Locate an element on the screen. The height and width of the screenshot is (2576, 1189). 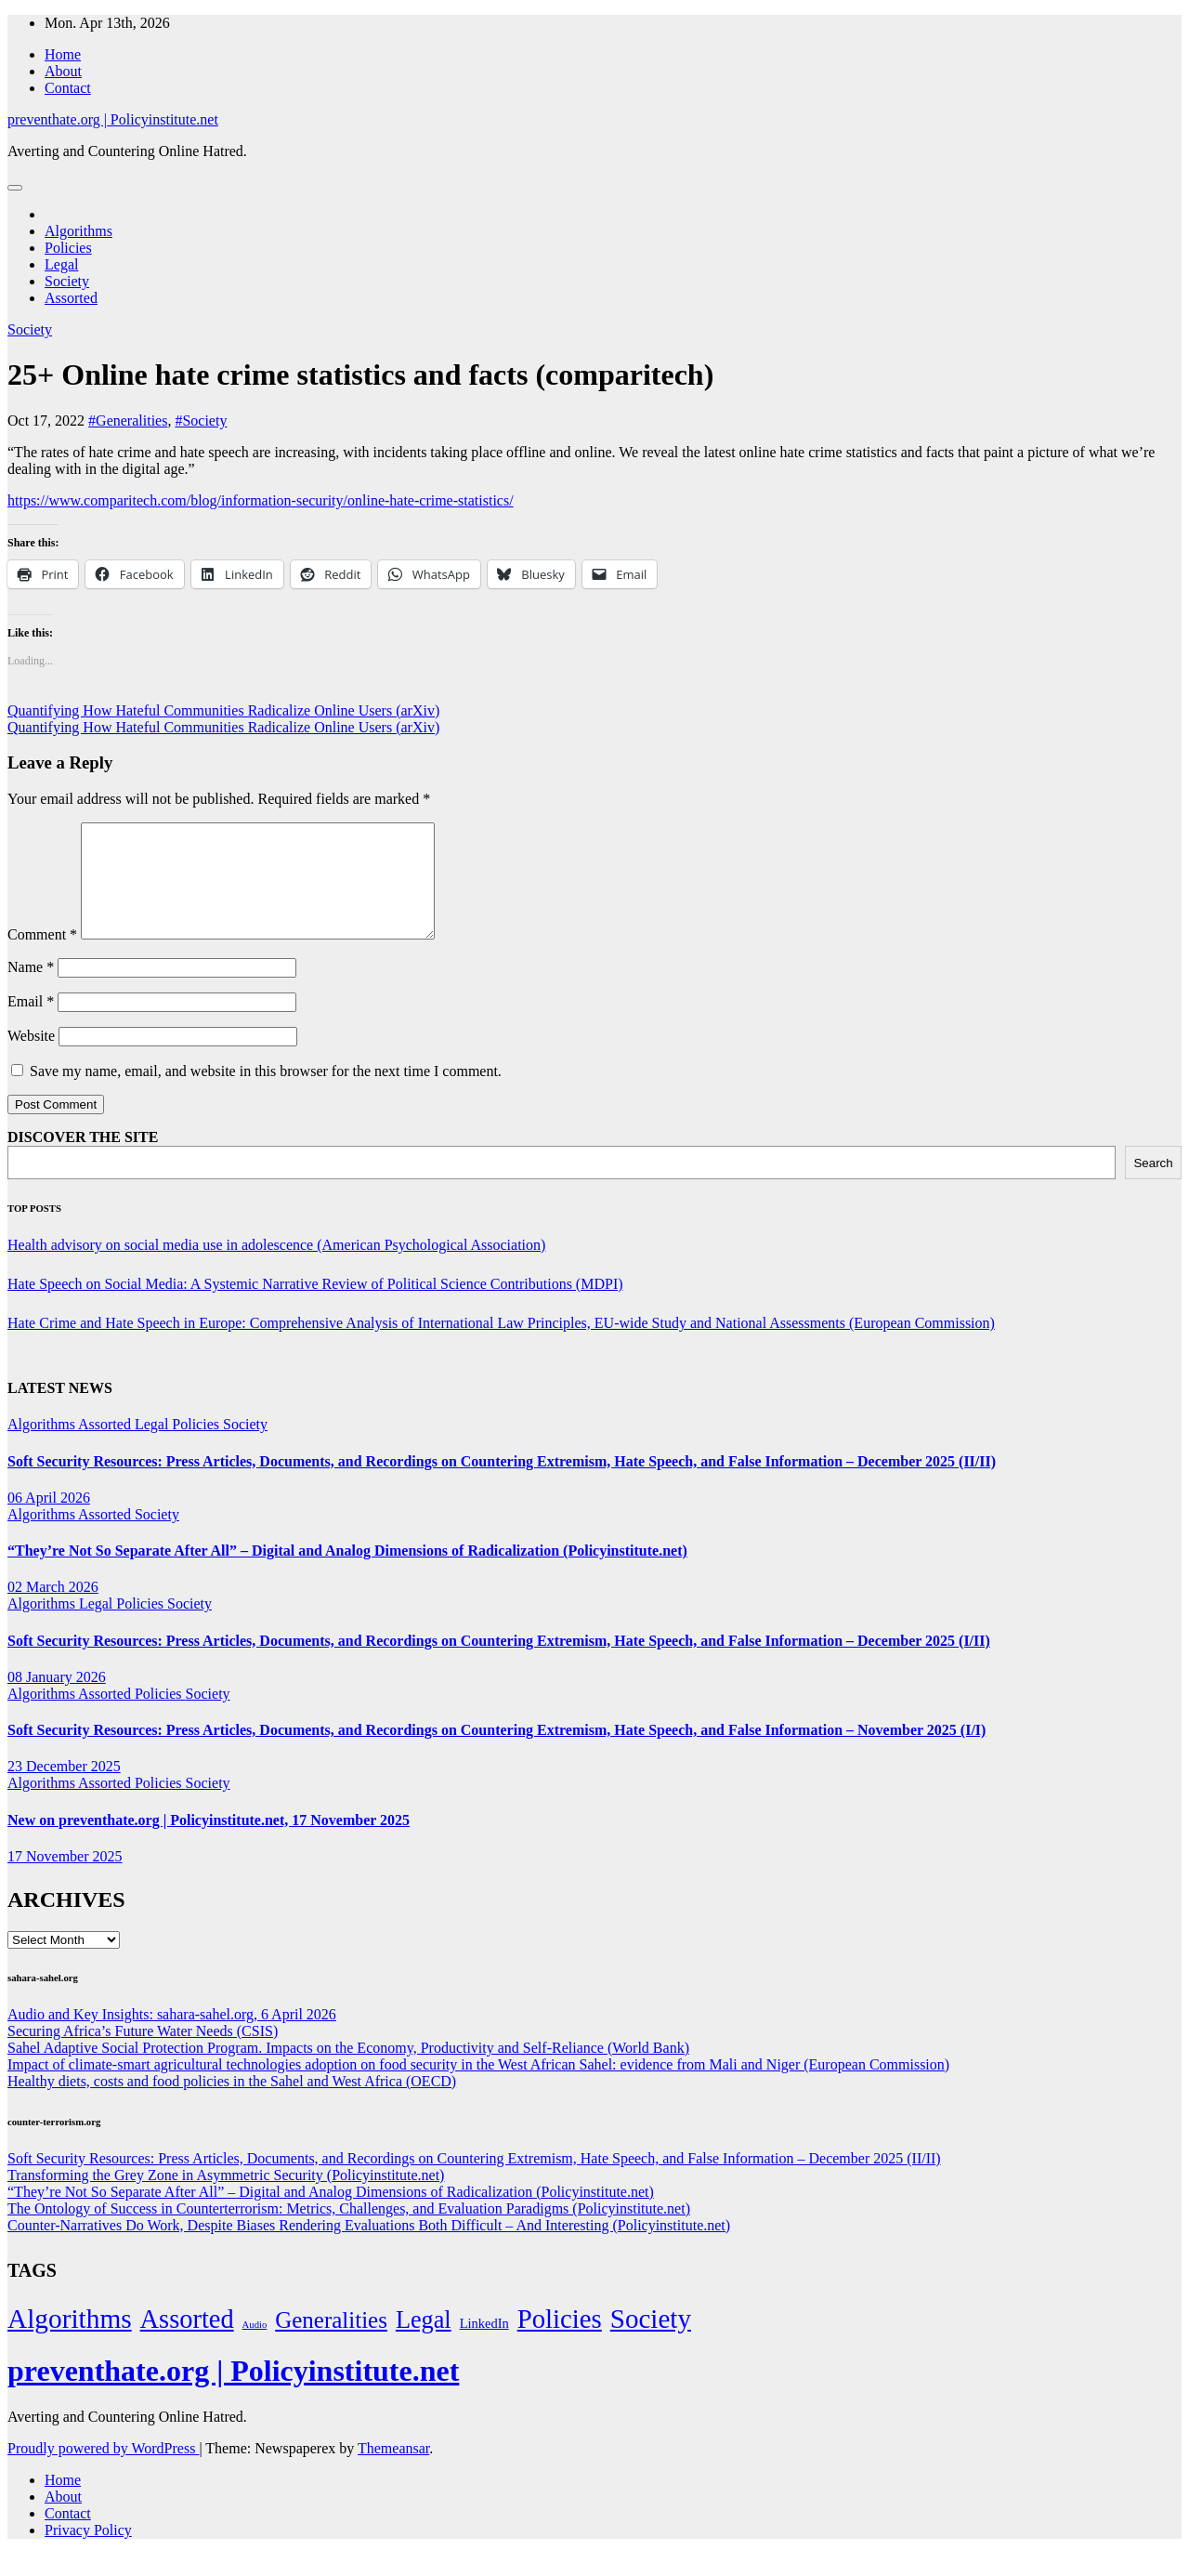
#Society is located at coordinates (201, 420).